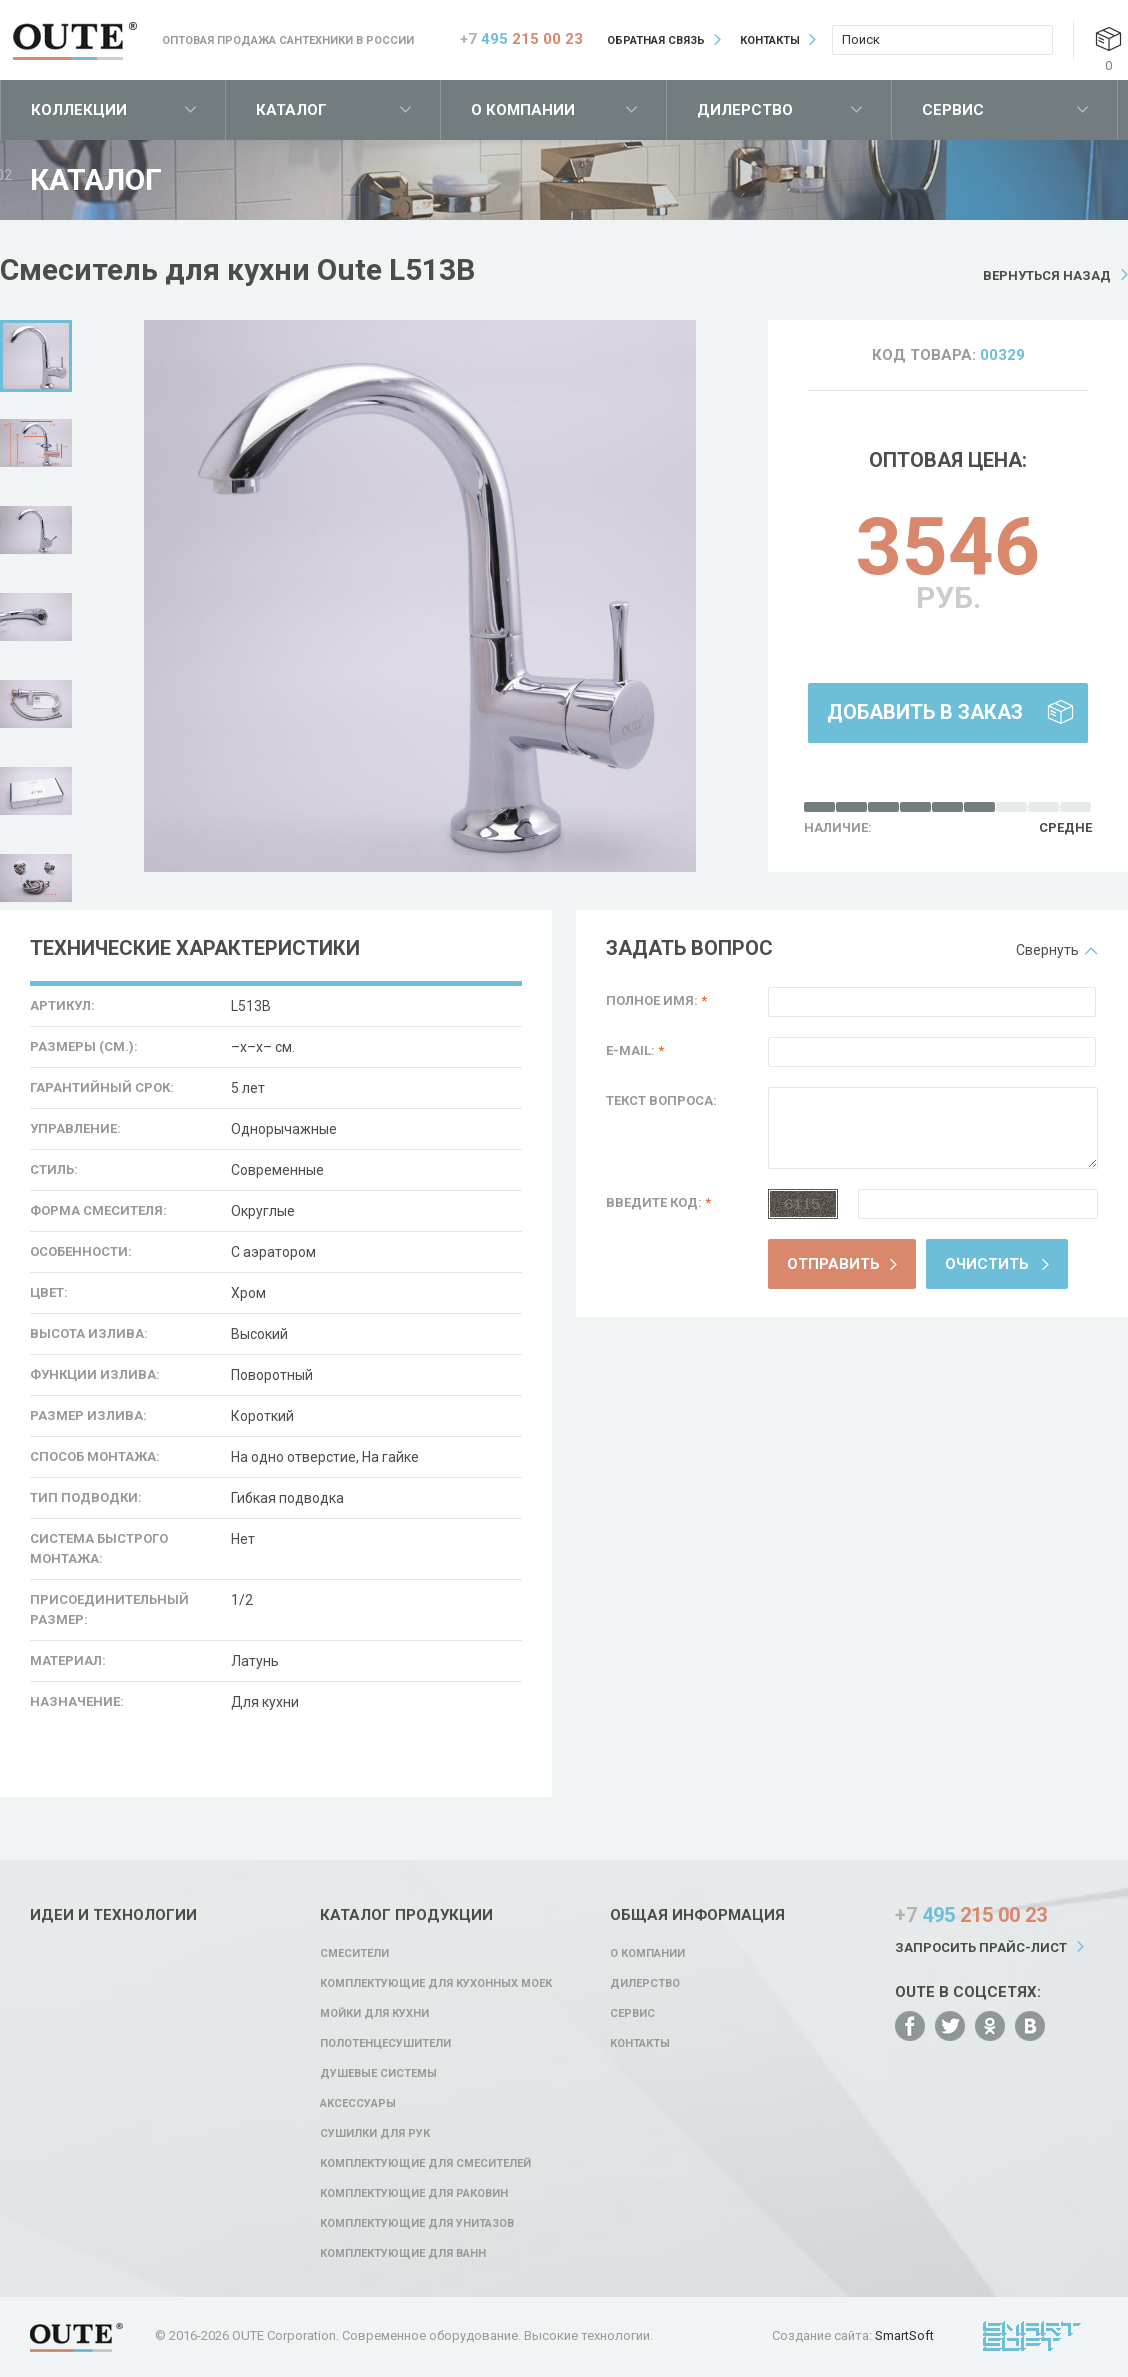 The width and height of the screenshot is (1128, 2377). I want to click on Коллекции, so click(79, 110).